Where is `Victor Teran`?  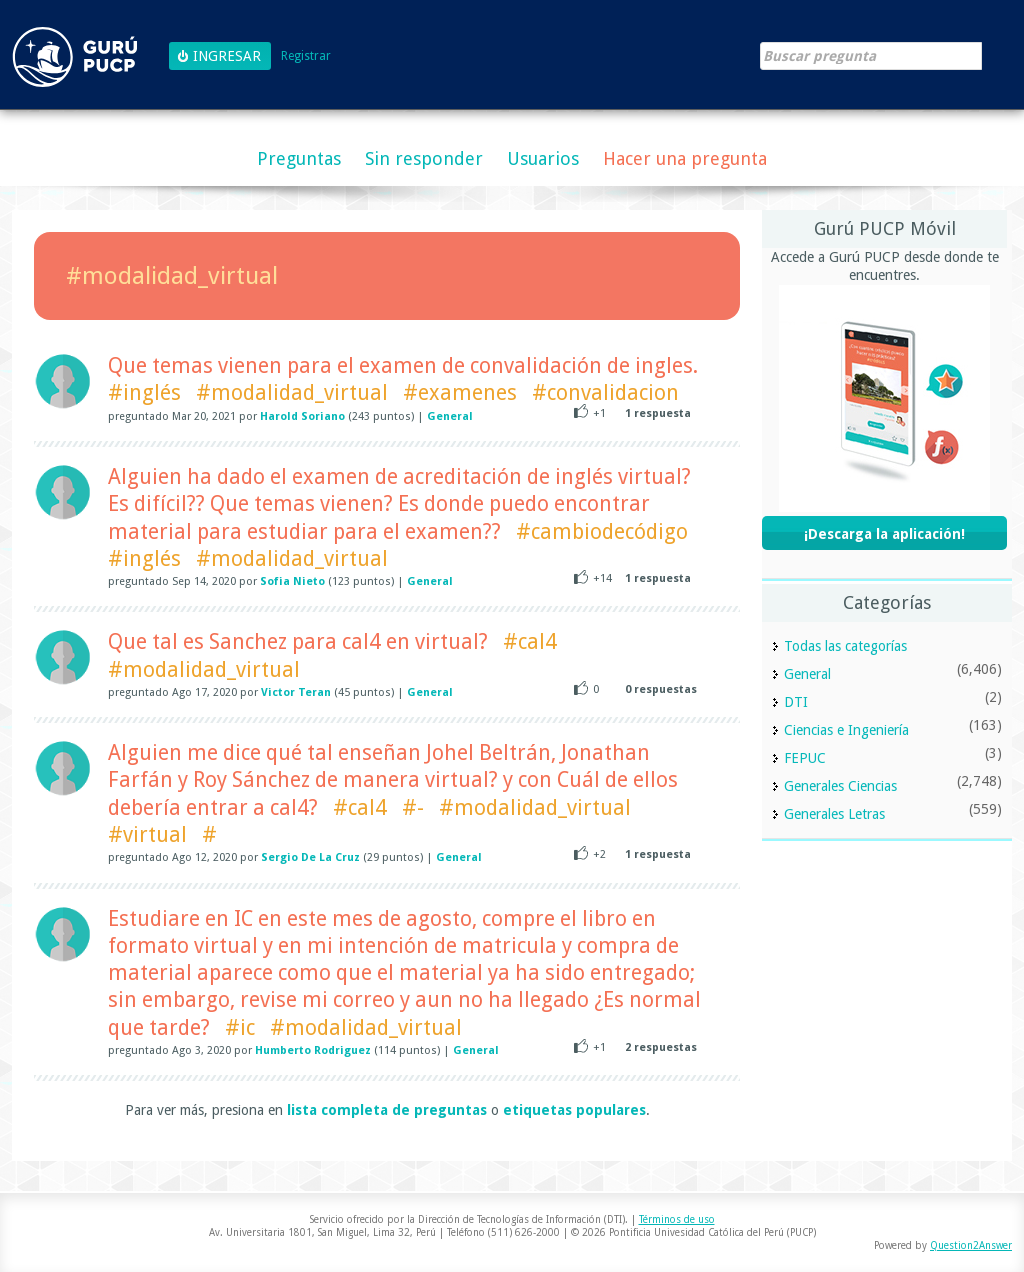
Victor Teran is located at coordinates (296, 692).